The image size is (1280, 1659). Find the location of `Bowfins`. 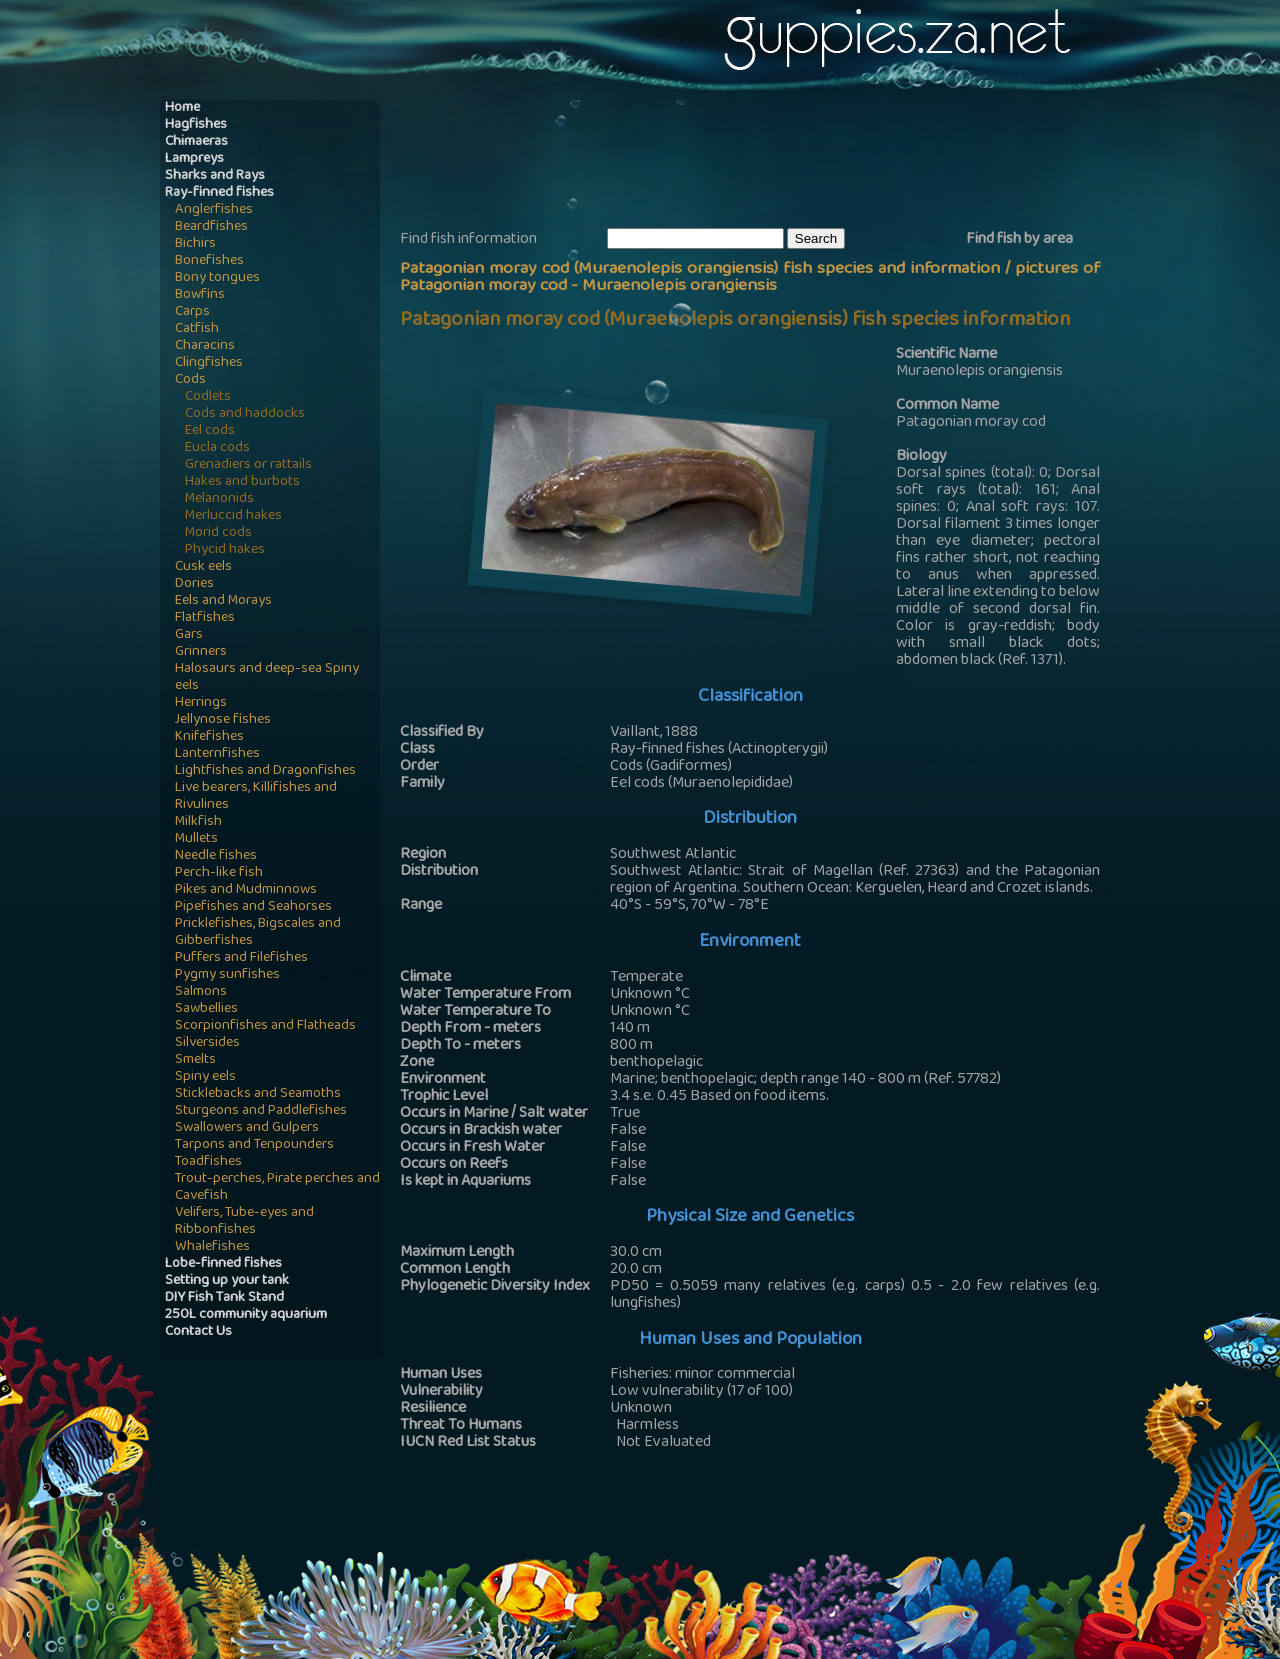

Bowfins is located at coordinates (200, 295).